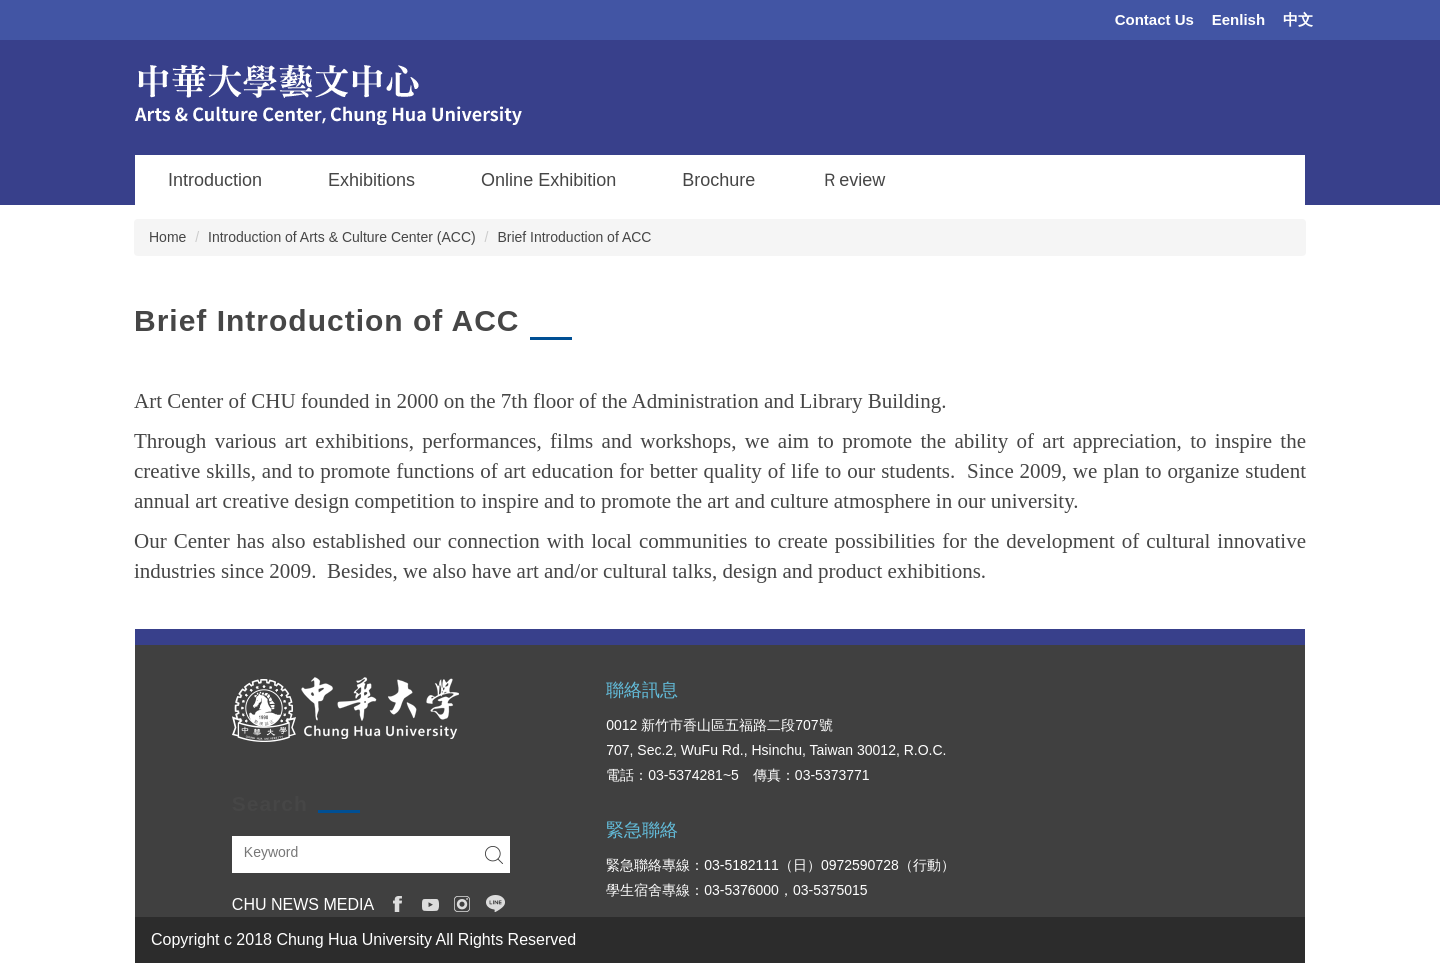 This screenshot has height=963, width=1440. I want to click on Home, so click(167, 237).